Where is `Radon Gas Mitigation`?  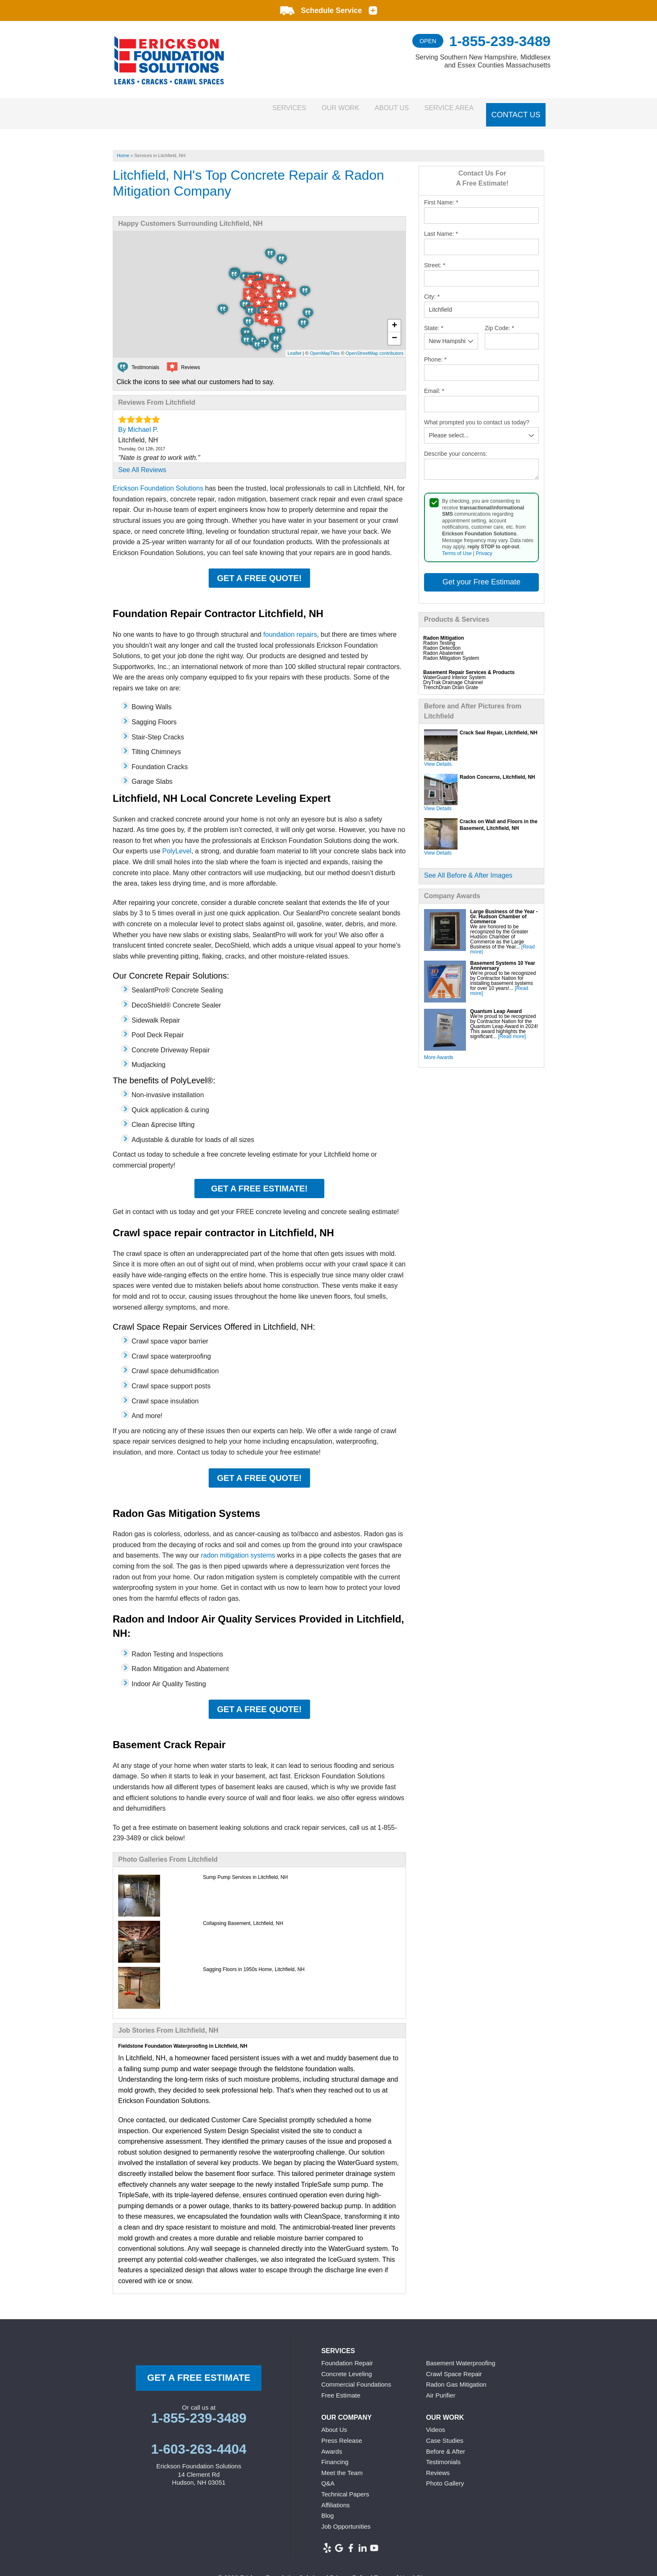
Radon Gas Mitigation is located at coordinates (456, 2376).